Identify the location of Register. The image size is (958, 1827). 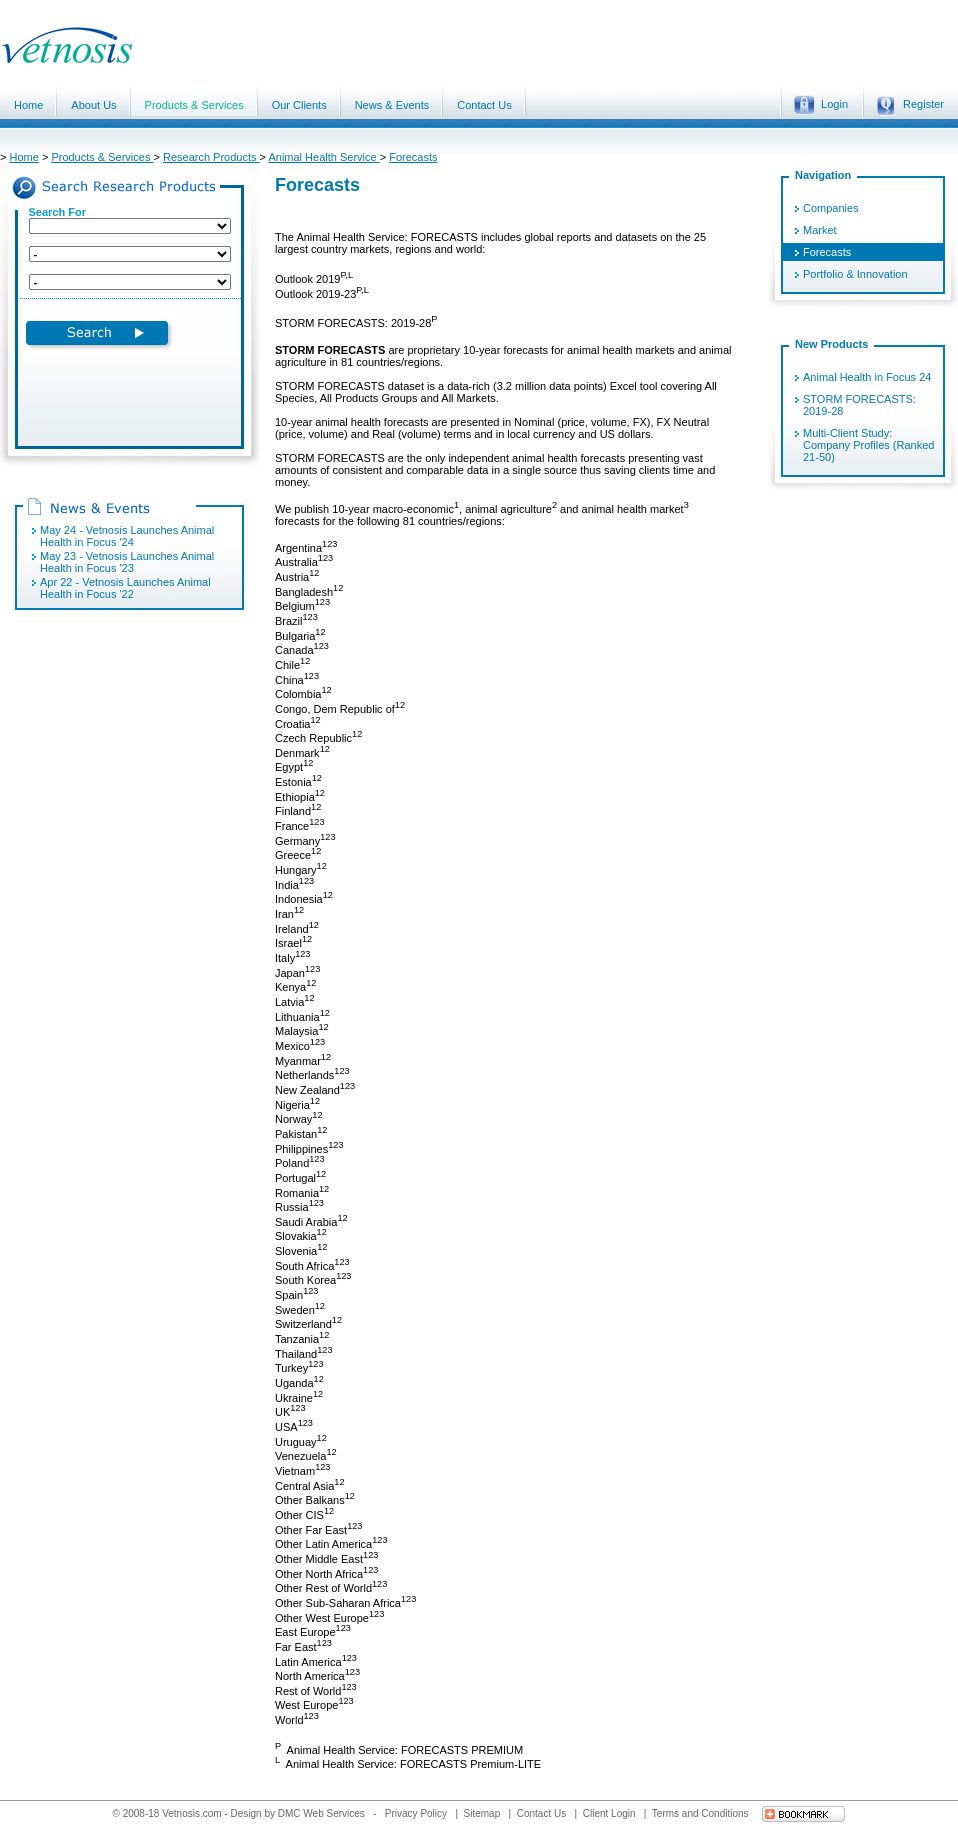
(910, 105).